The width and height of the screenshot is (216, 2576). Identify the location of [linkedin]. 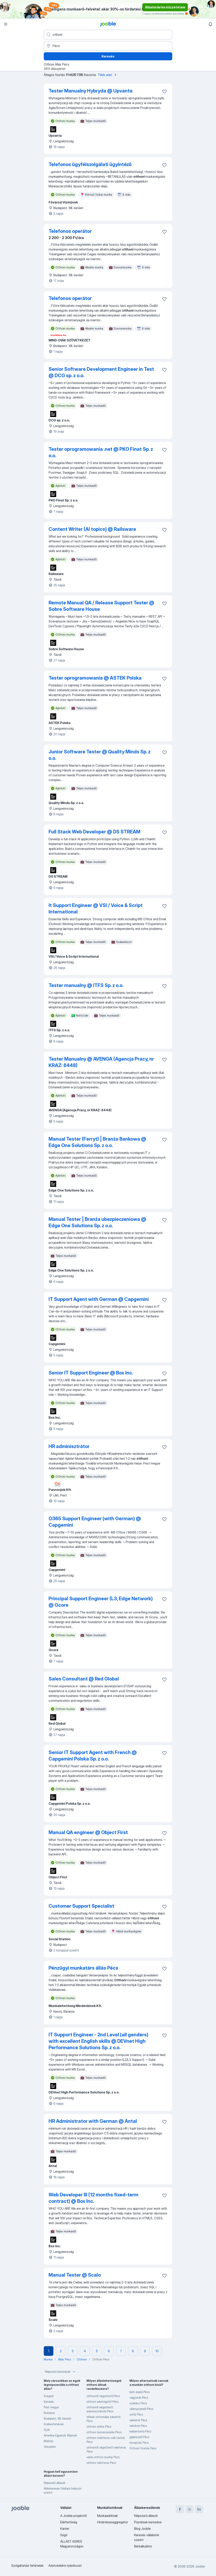
(199, 2509).